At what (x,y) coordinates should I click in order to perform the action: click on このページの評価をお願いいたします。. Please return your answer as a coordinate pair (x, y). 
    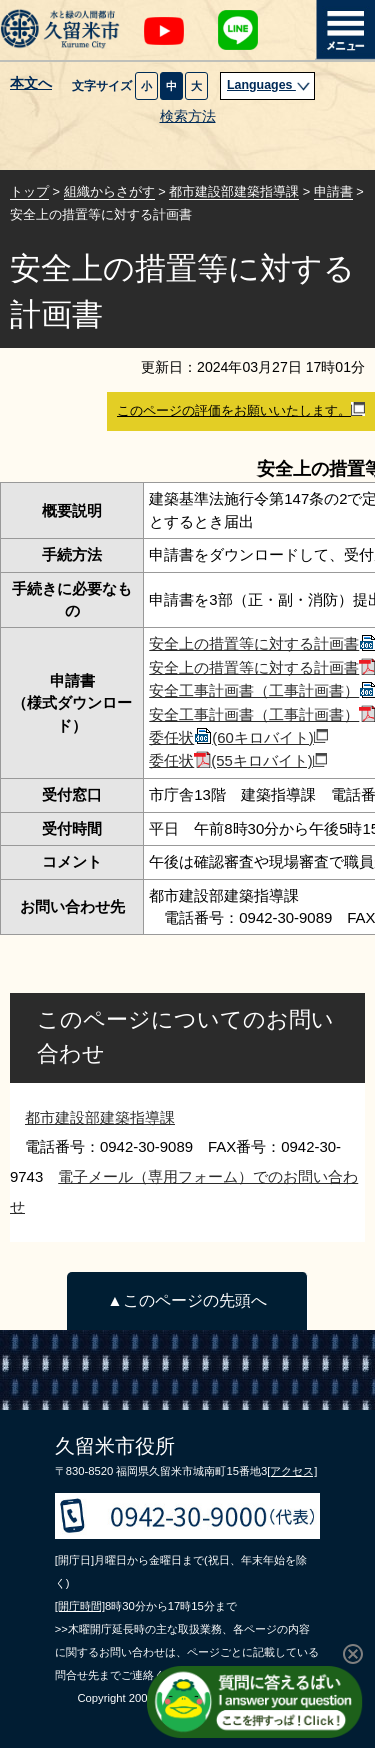
    Looking at the image, I should click on (241, 410).